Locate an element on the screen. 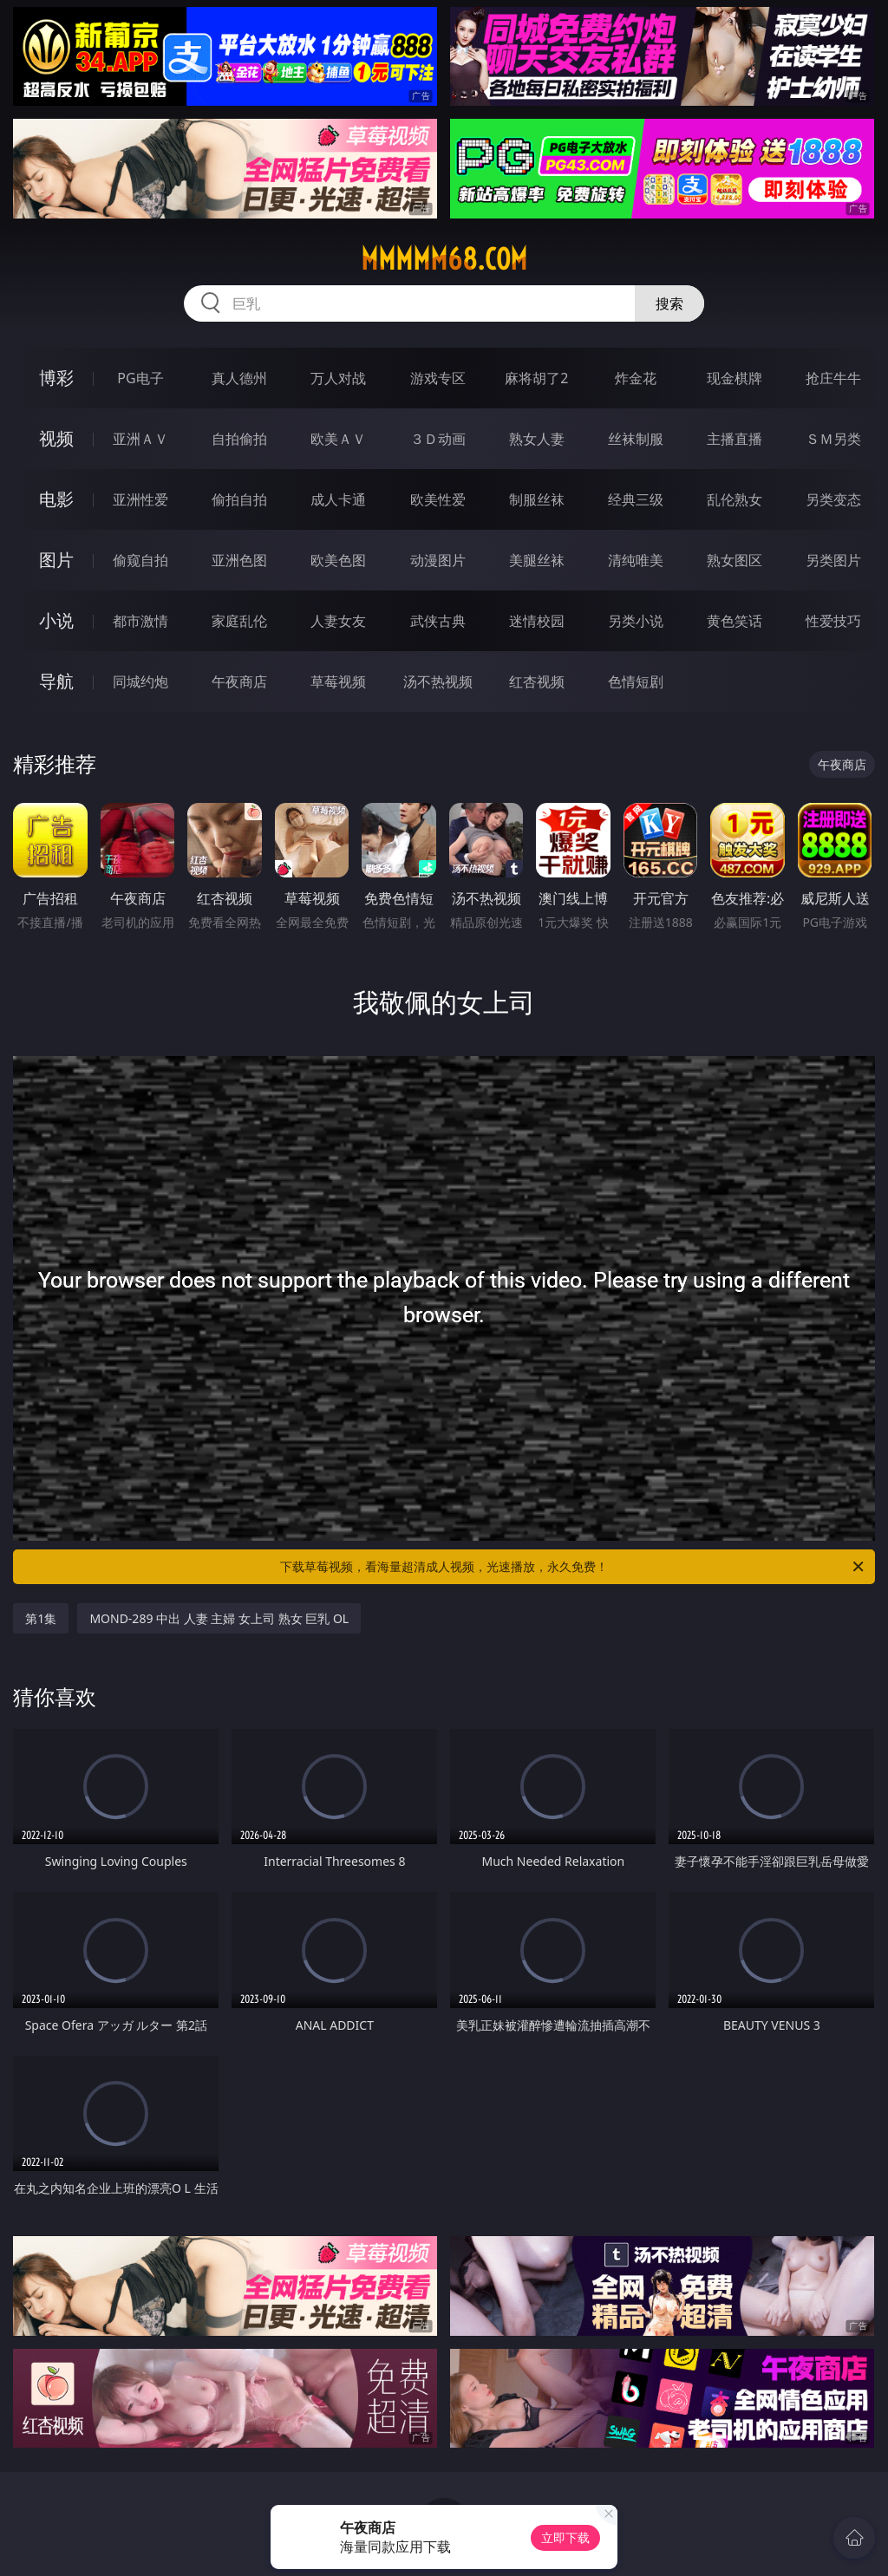  欧美色图 is located at coordinates (338, 560).